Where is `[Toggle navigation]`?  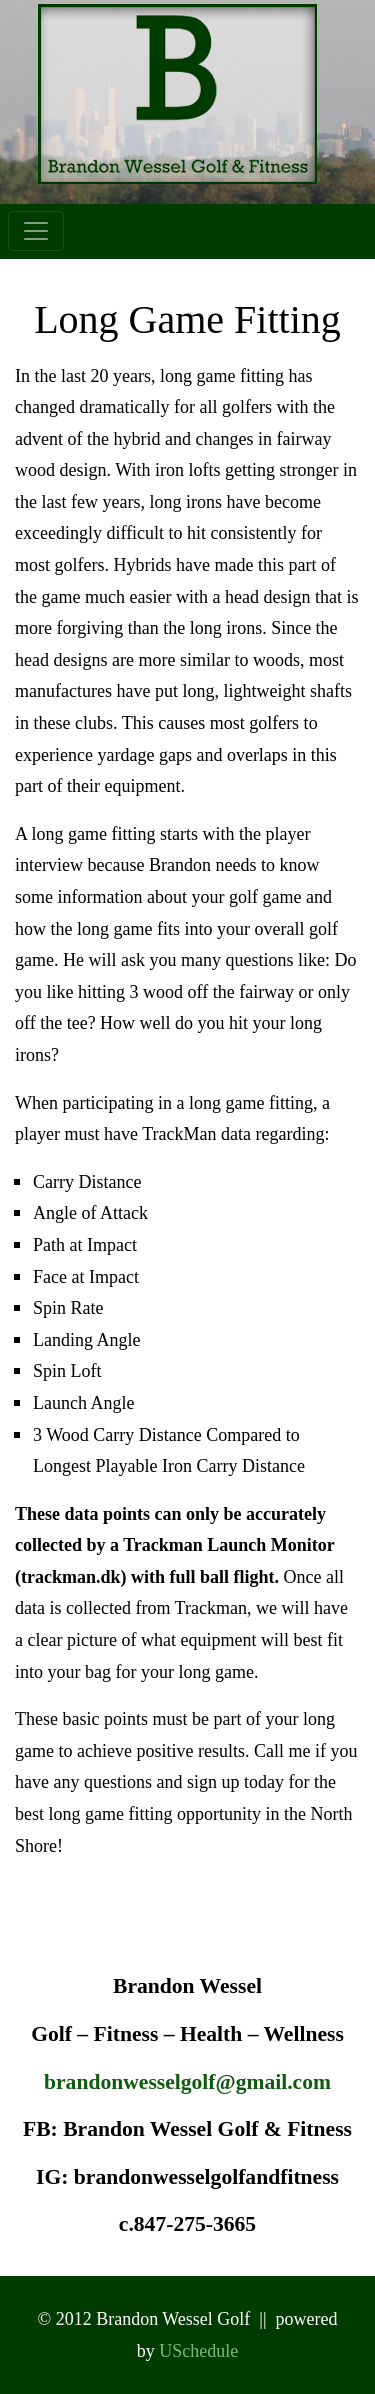 [Toggle navigation] is located at coordinates (36, 231).